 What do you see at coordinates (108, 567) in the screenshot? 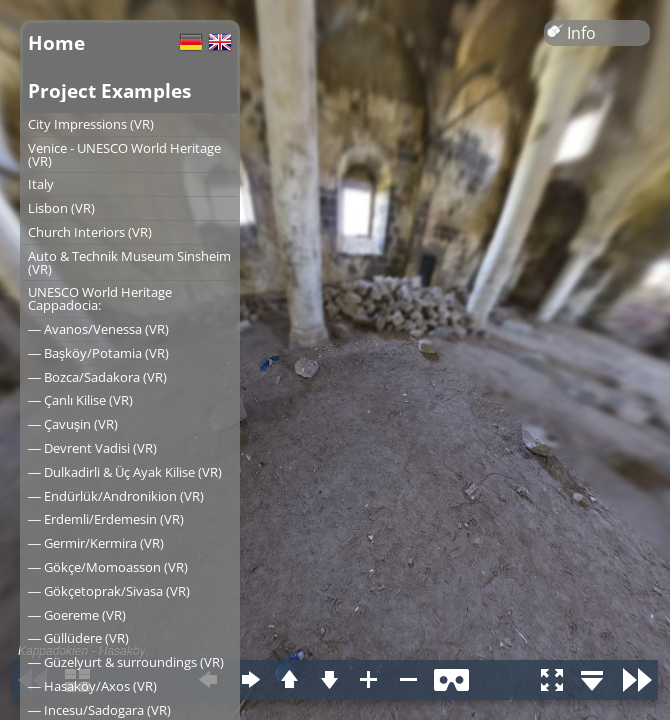
I see `― Gökçe/Momoasson (VR)` at bounding box center [108, 567].